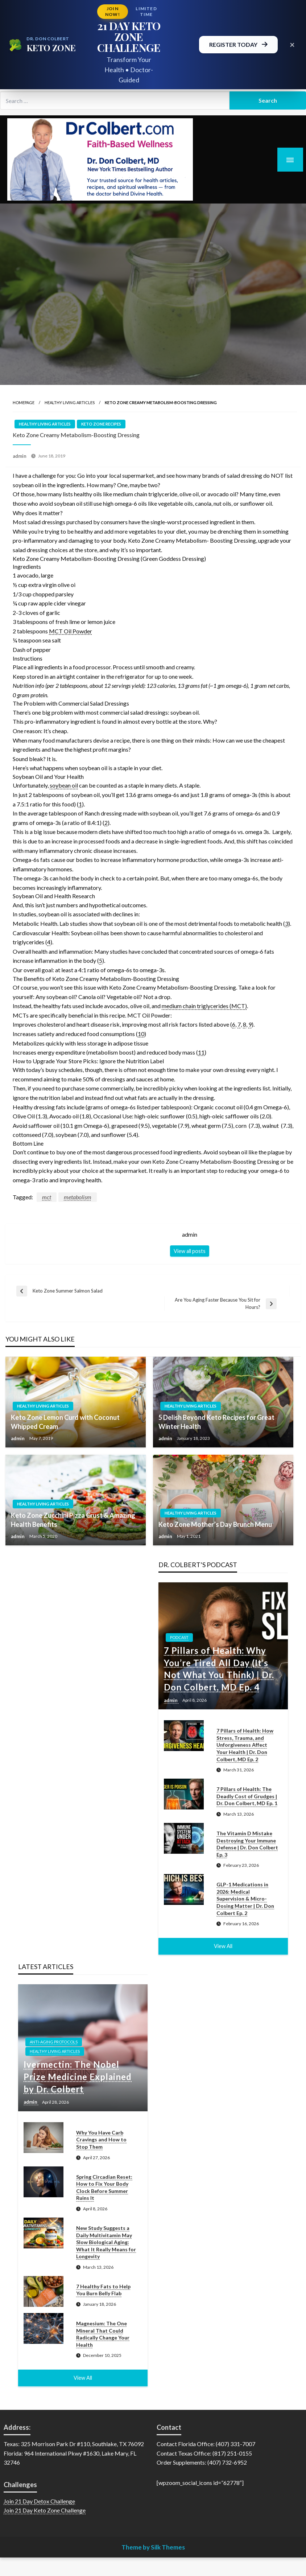  I want to click on metabolism, so click(77, 1196).